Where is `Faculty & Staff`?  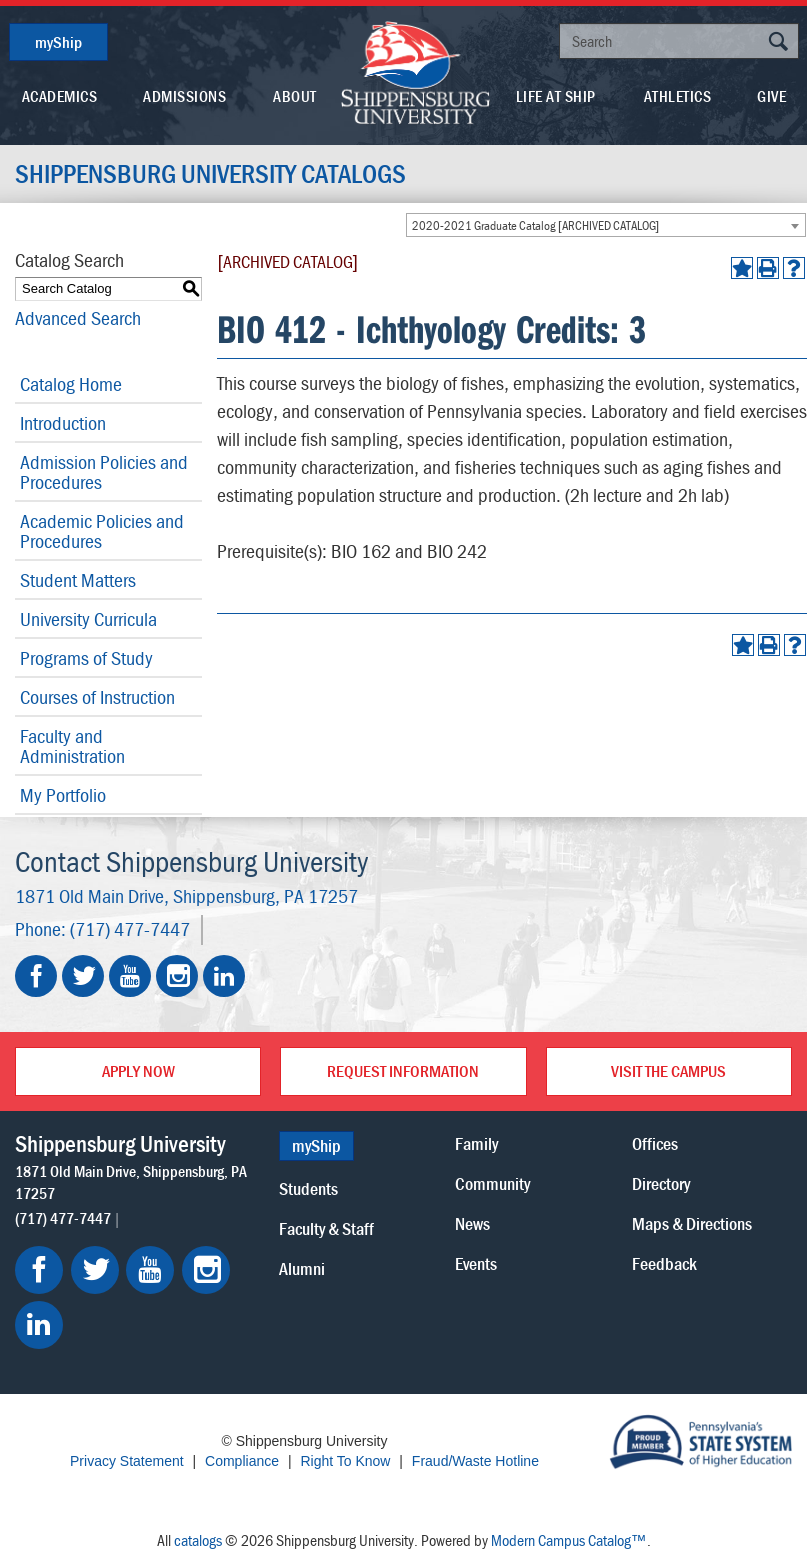 Faculty & Staff is located at coordinates (326, 1228).